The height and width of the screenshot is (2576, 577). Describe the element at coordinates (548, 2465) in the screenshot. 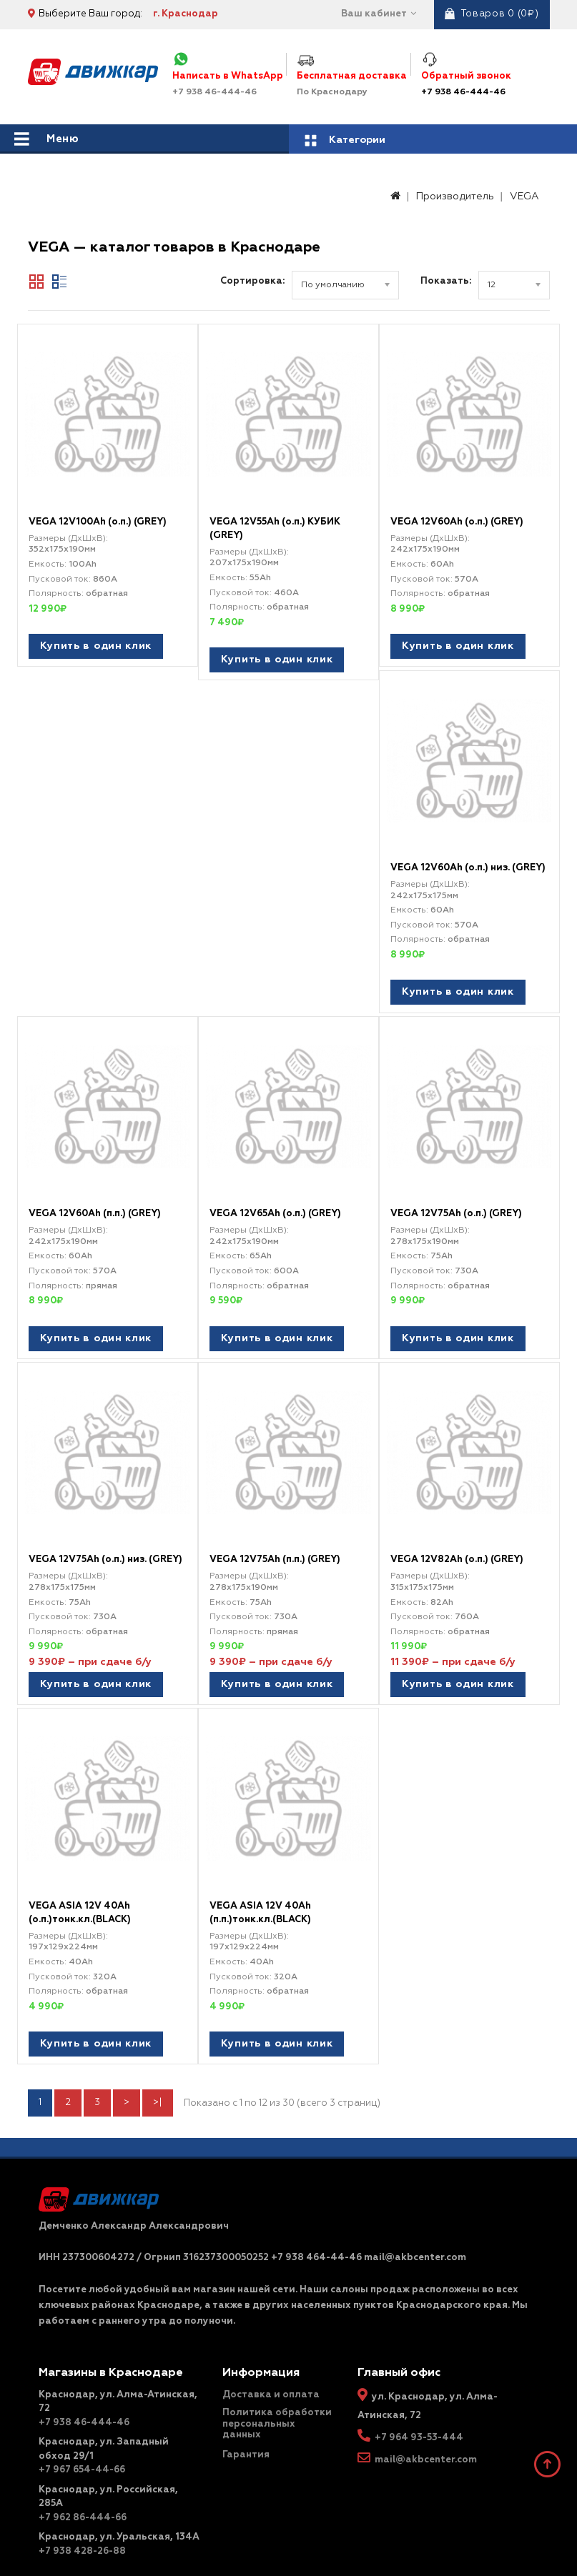

I see `TOP` at that location.